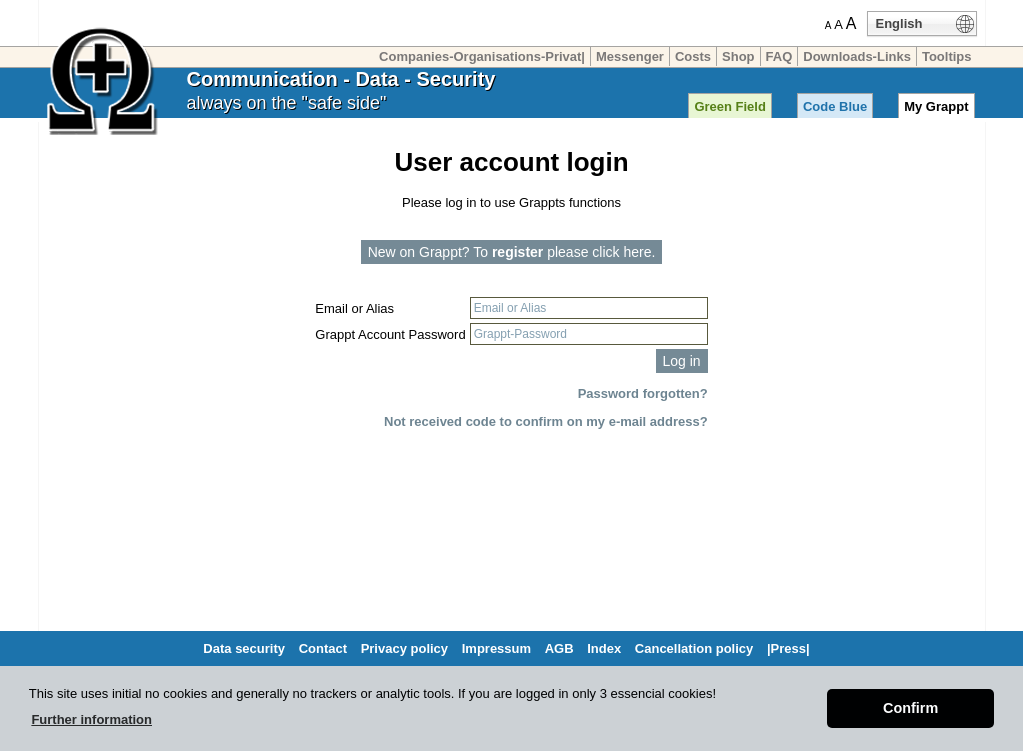 This screenshot has width=1023, height=751. I want to click on Messenger, so click(630, 56).